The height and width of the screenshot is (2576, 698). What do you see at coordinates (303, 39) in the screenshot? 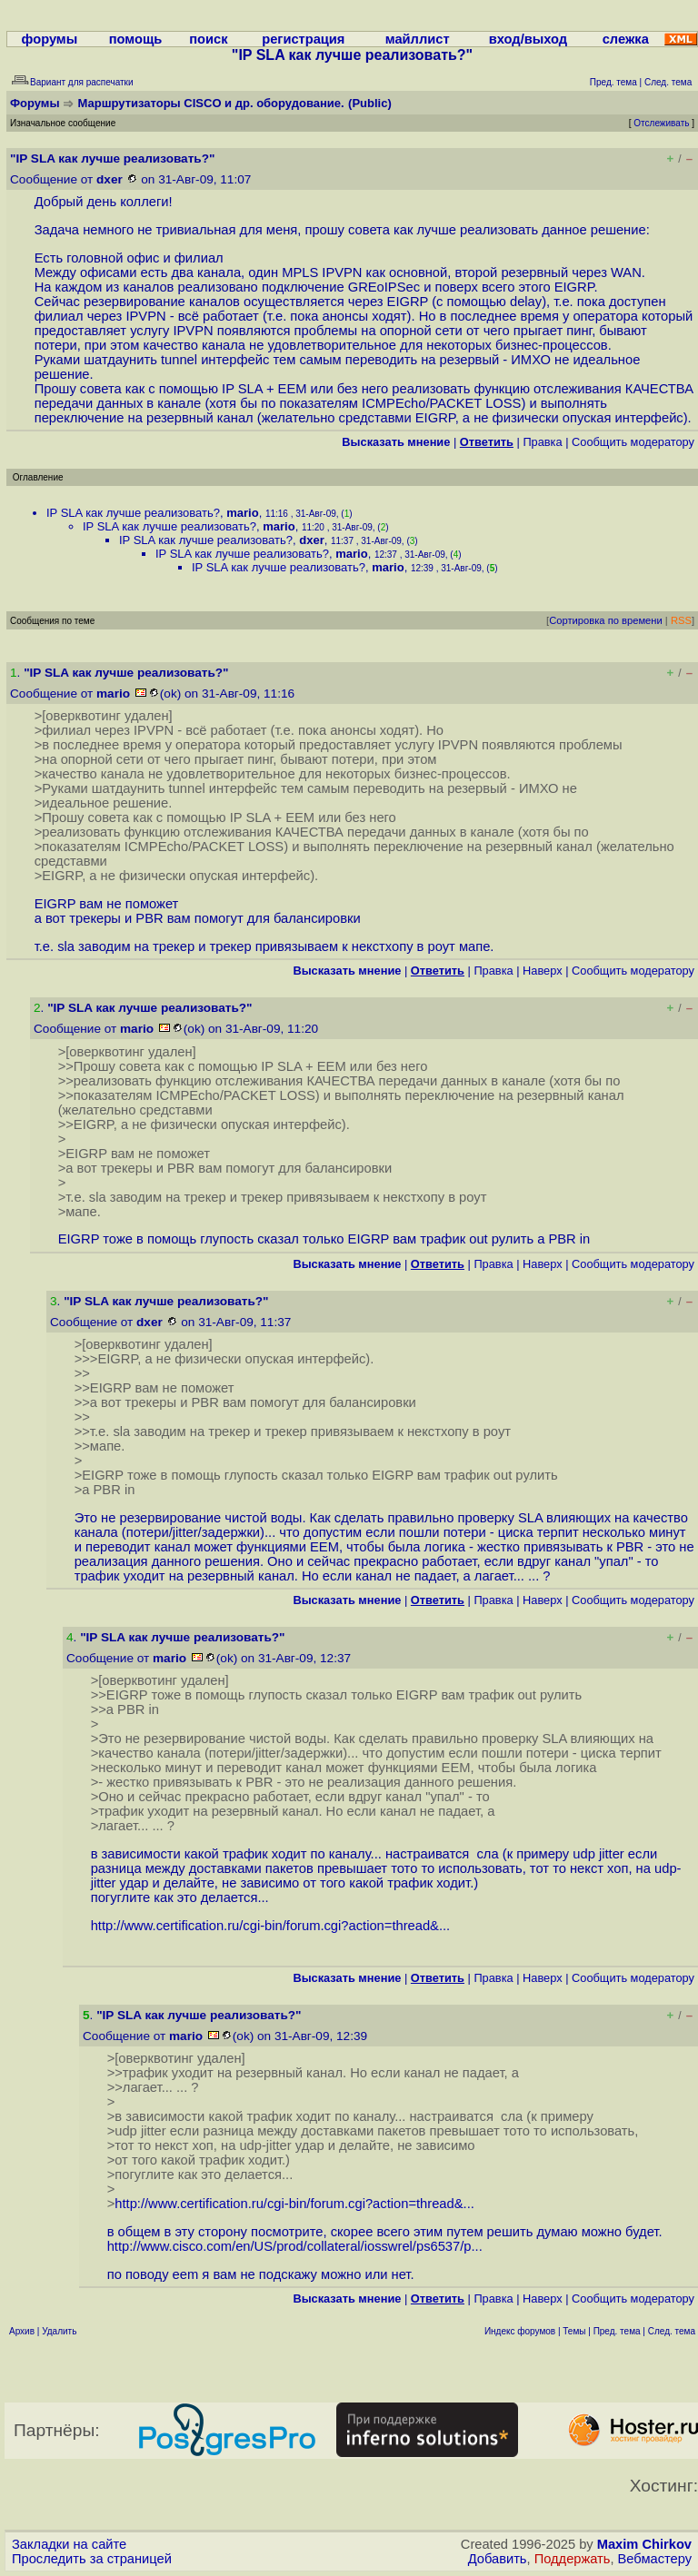
I see `регистрация` at bounding box center [303, 39].